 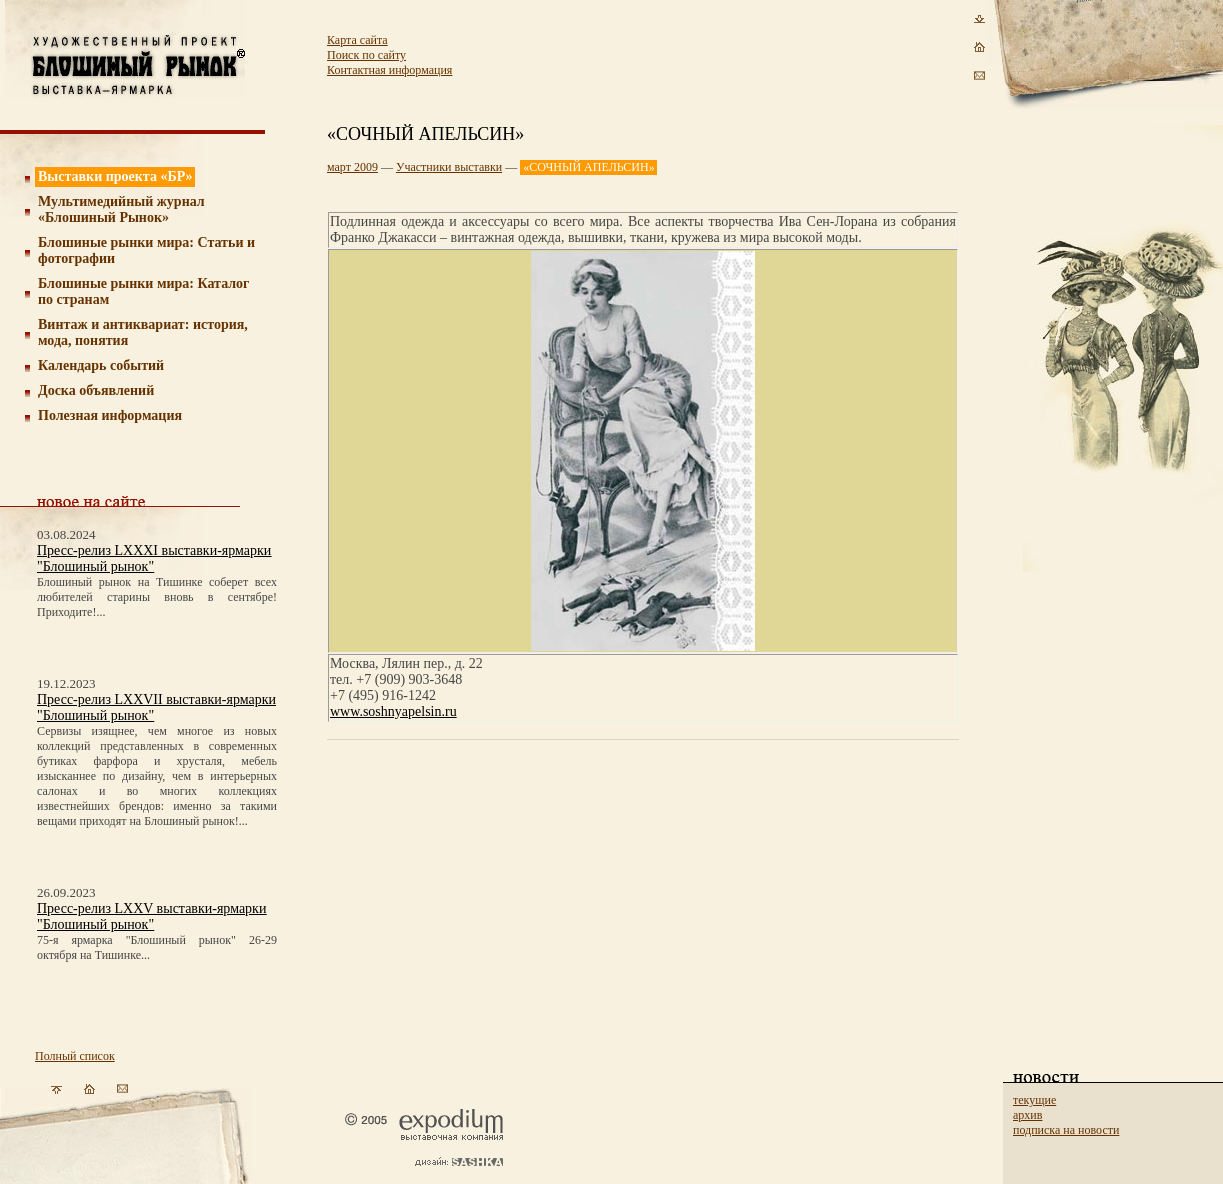 What do you see at coordinates (96, 390) in the screenshot?
I see `Доска объявлений` at bounding box center [96, 390].